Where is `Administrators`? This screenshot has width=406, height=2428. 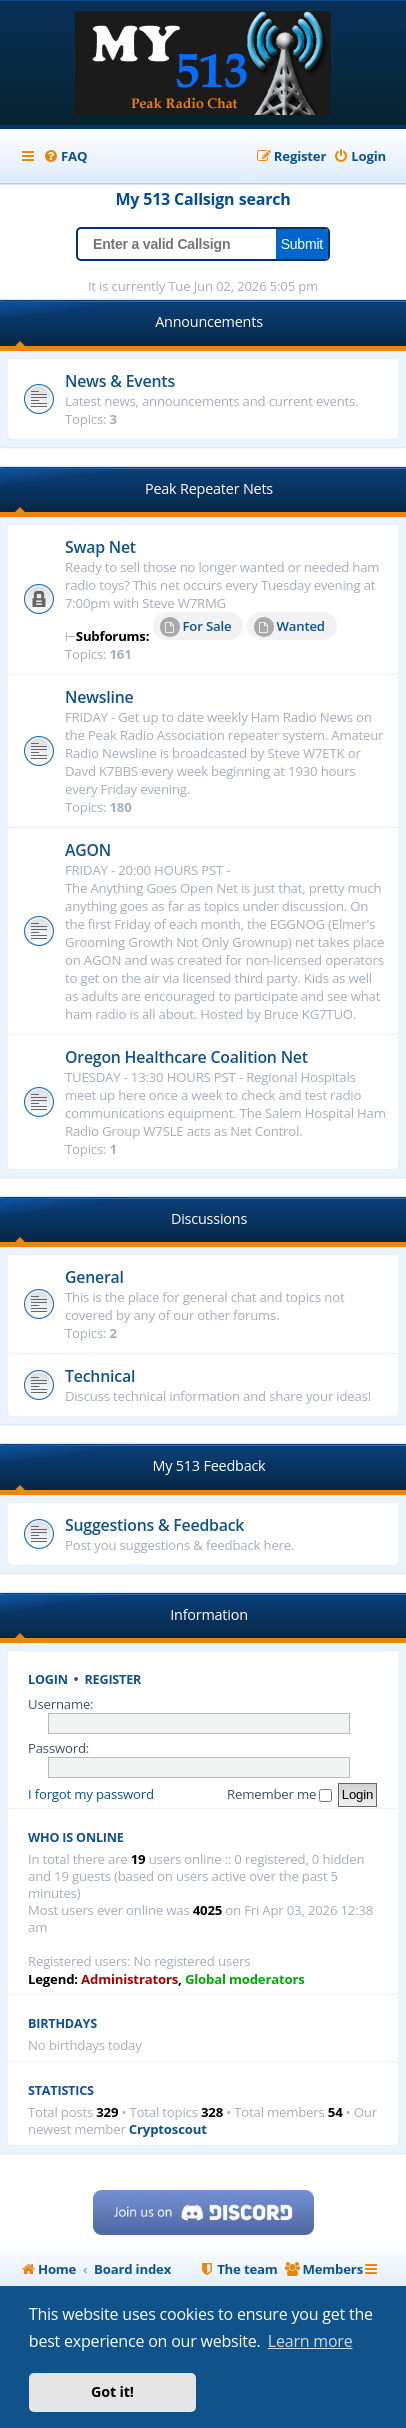 Administrators is located at coordinates (129, 1979).